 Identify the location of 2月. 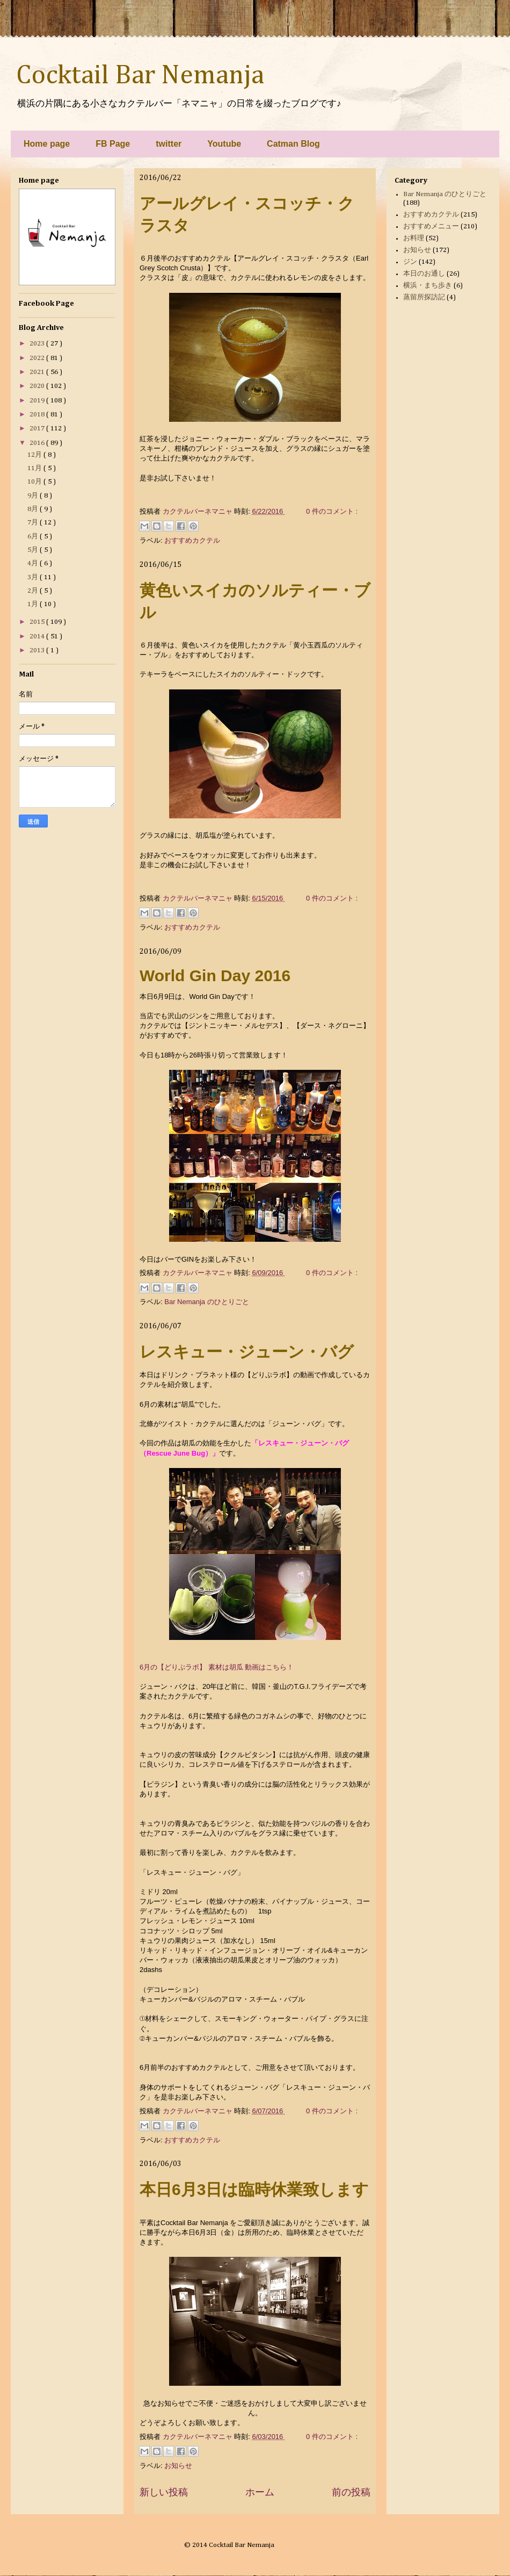
(33, 590).